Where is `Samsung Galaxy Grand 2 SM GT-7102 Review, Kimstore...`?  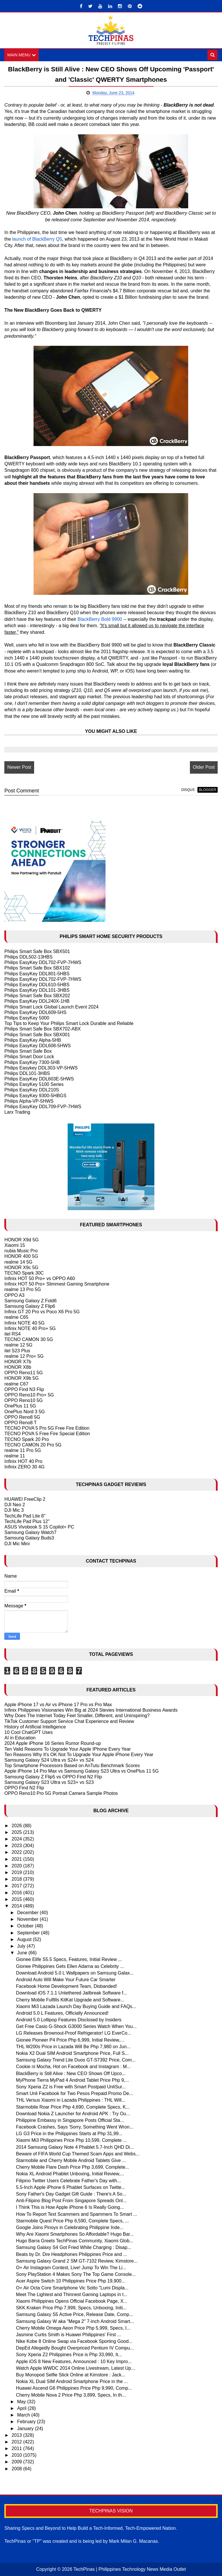
Samsung Galaxy Grand 2 SM GT-7102 Review, Kimstore... is located at coordinates (77, 2261).